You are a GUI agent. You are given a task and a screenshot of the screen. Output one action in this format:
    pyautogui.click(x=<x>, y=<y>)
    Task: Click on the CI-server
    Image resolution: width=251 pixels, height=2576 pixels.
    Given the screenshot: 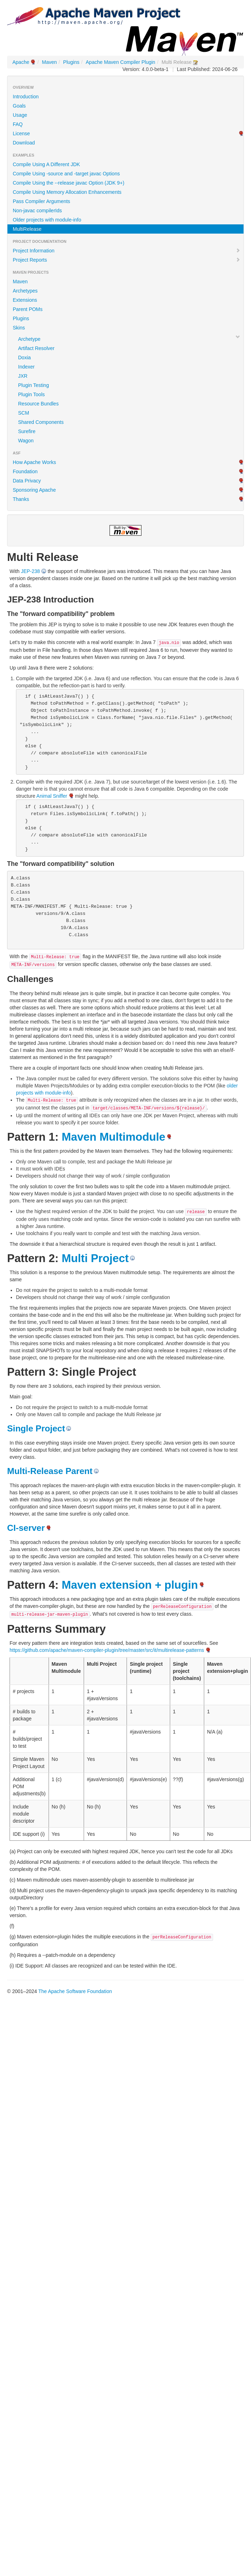 What is the action you would take?
    pyautogui.click(x=26, y=1528)
    